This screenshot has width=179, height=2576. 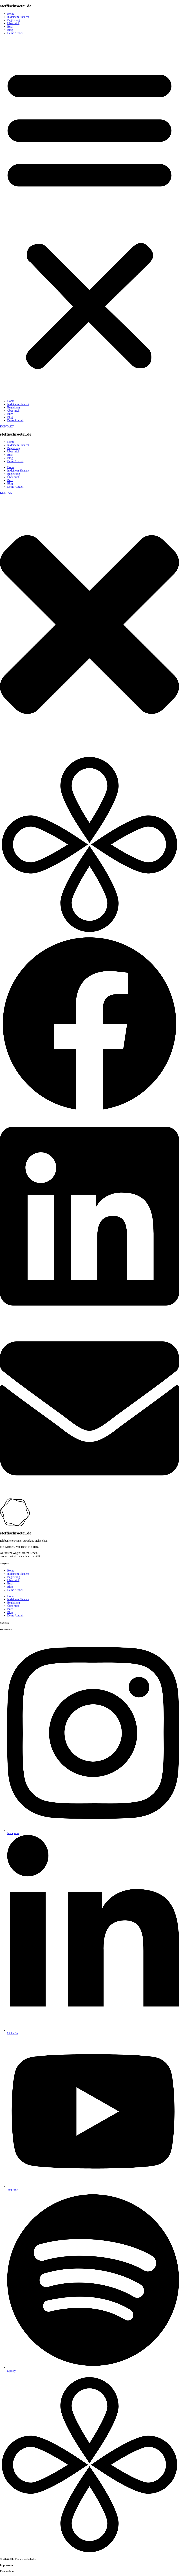 What do you see at coordinates (13, 23) in the screenshot?
I see `Über mich` at bounding box center [13, 23].